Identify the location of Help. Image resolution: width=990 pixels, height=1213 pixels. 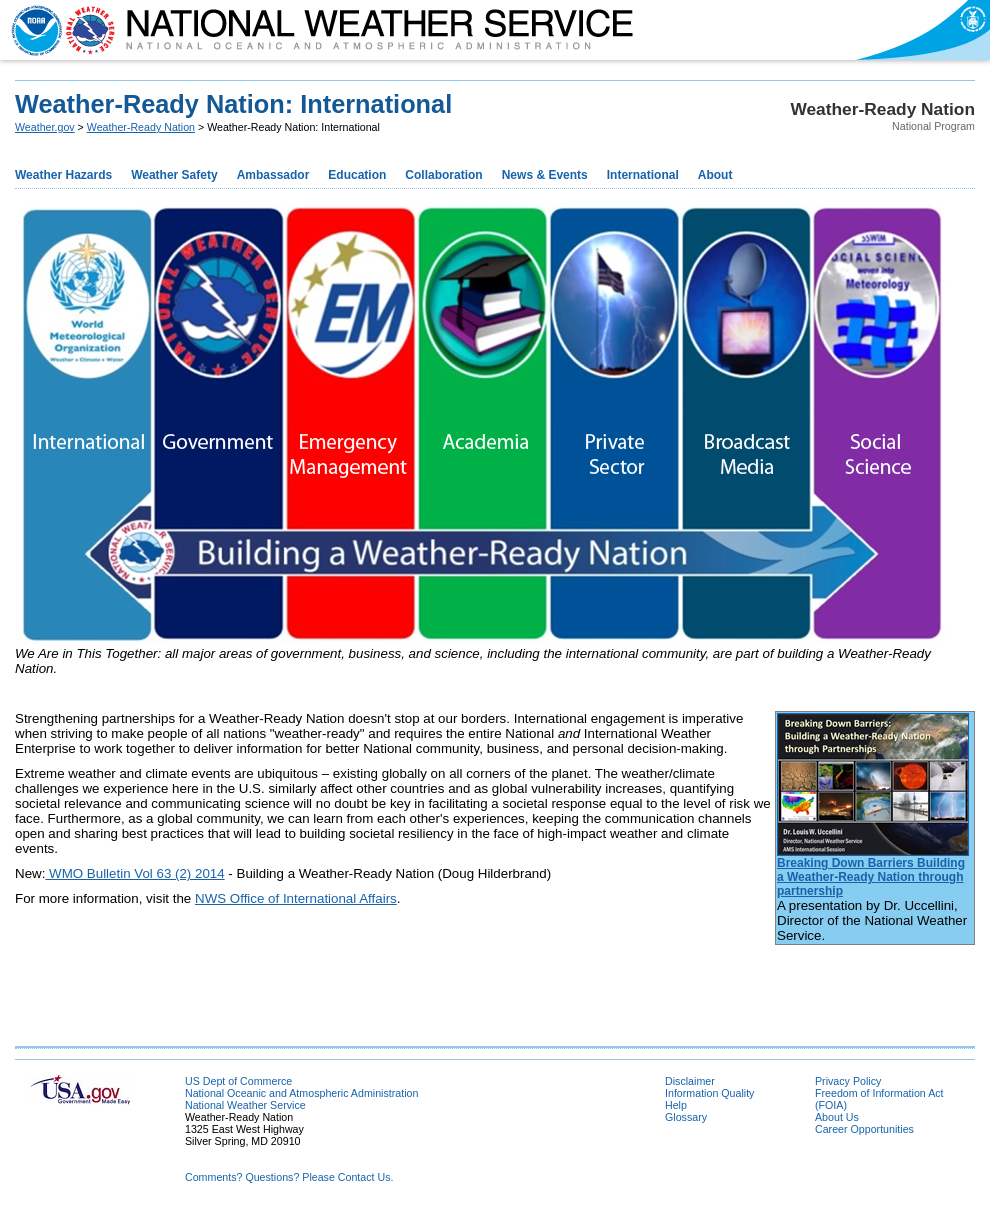
(676, 1105).